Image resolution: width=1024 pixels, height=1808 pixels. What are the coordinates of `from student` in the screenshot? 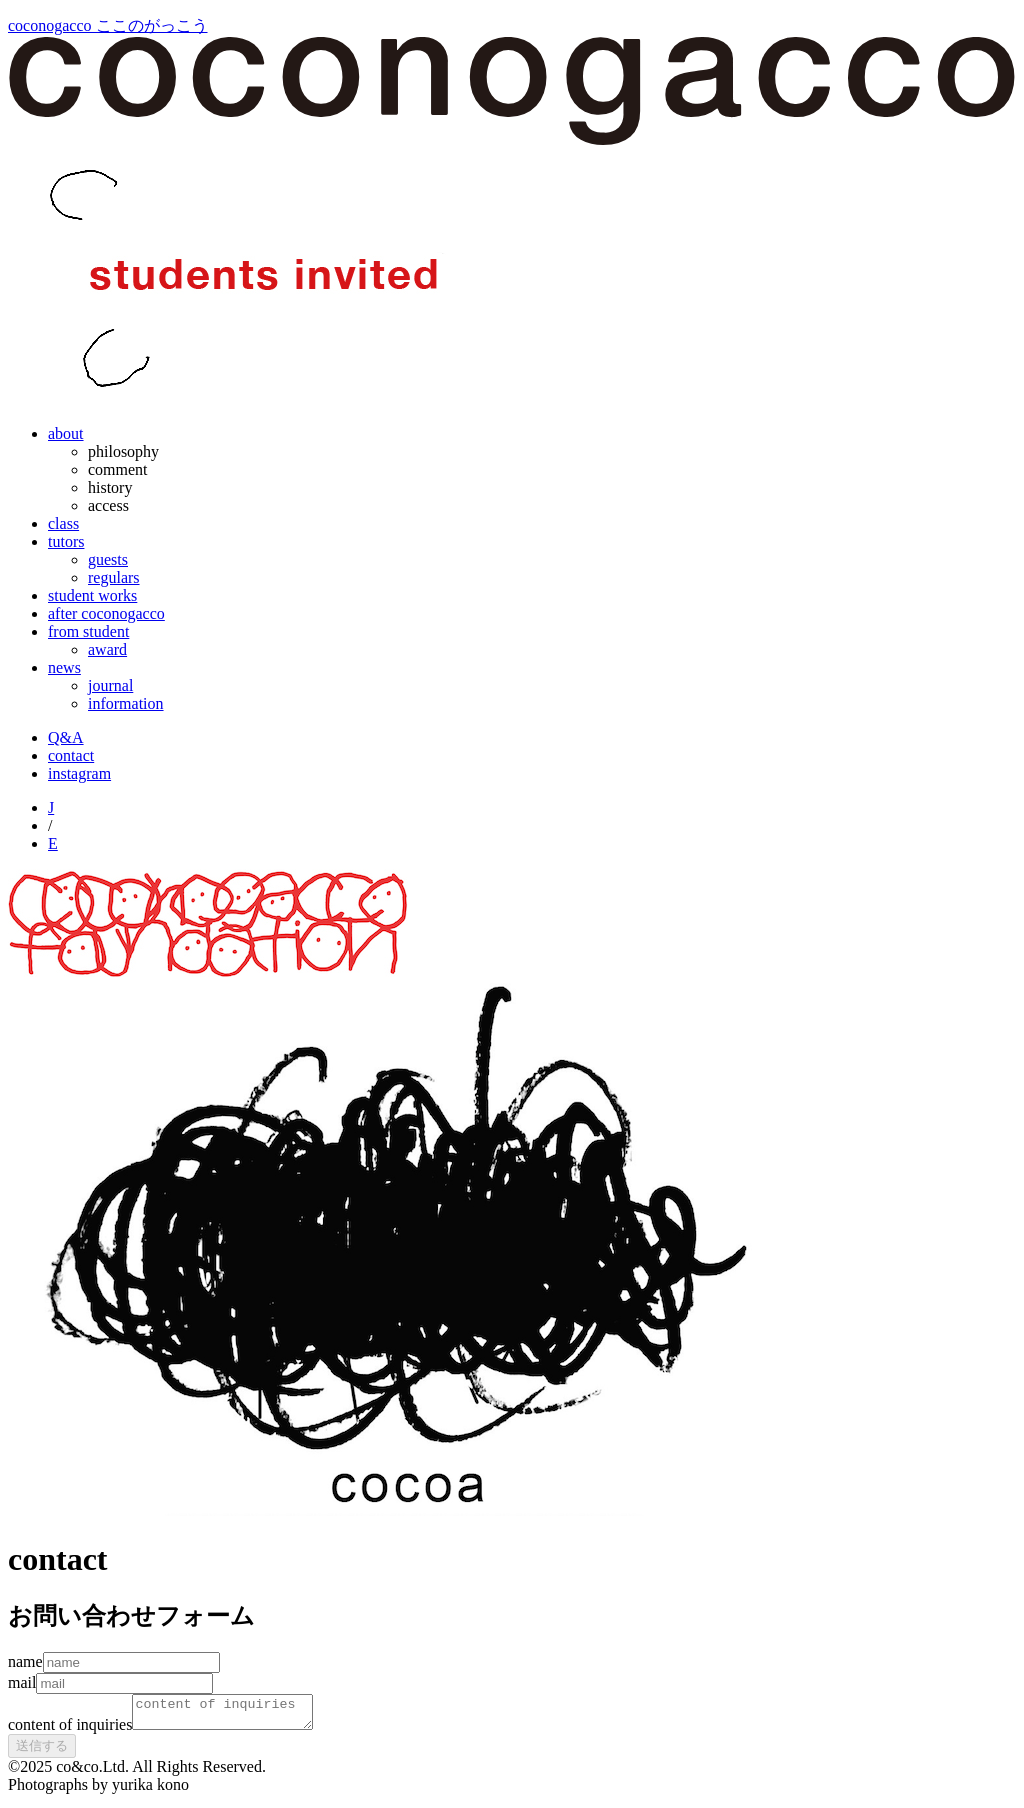 It's located at (88, 631).